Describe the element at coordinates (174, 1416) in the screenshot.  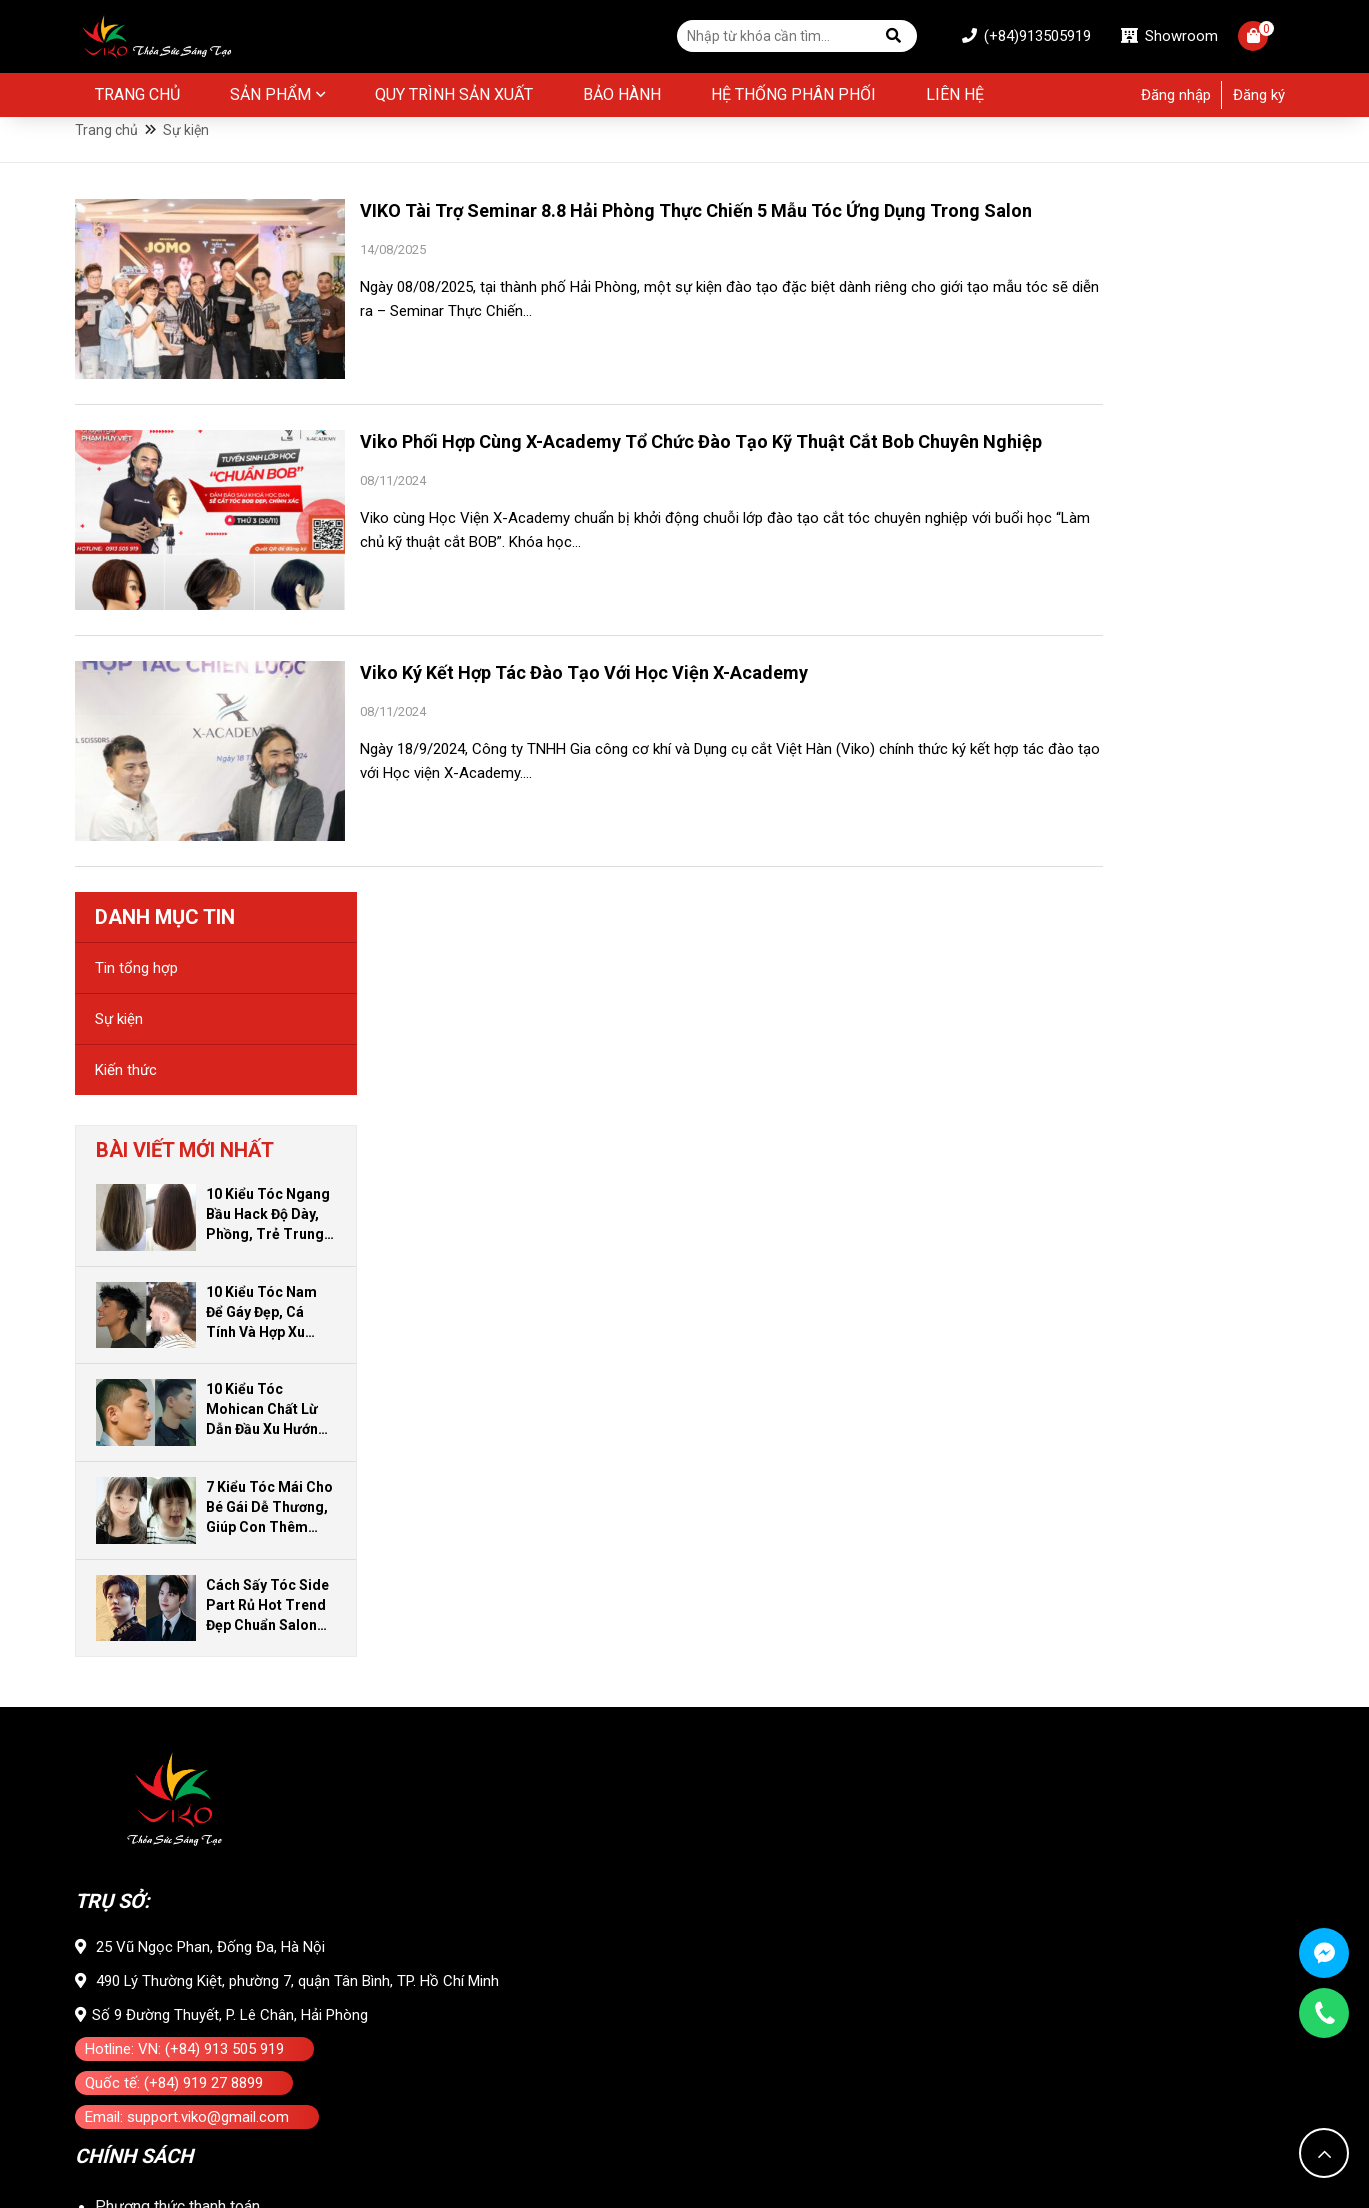
I see `Quốc tế: (+84) 919 27 8899` at that location.